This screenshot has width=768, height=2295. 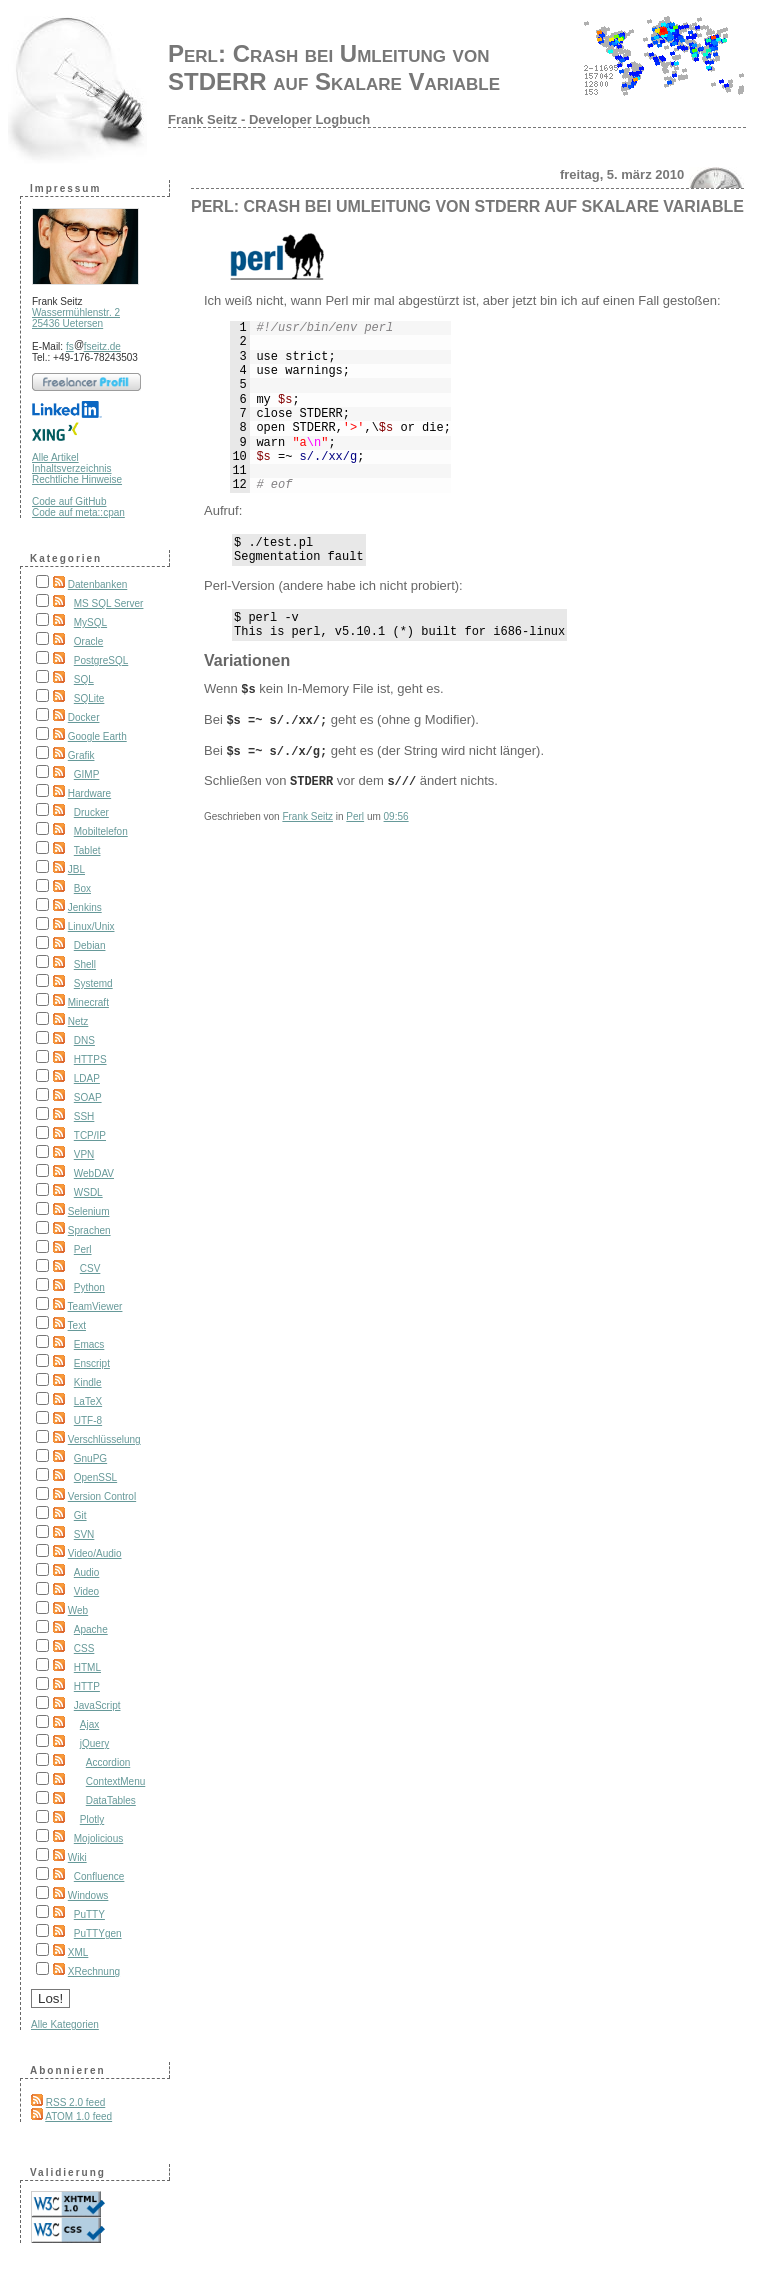 I want to click on MySQL, so click(x=90, y=622).